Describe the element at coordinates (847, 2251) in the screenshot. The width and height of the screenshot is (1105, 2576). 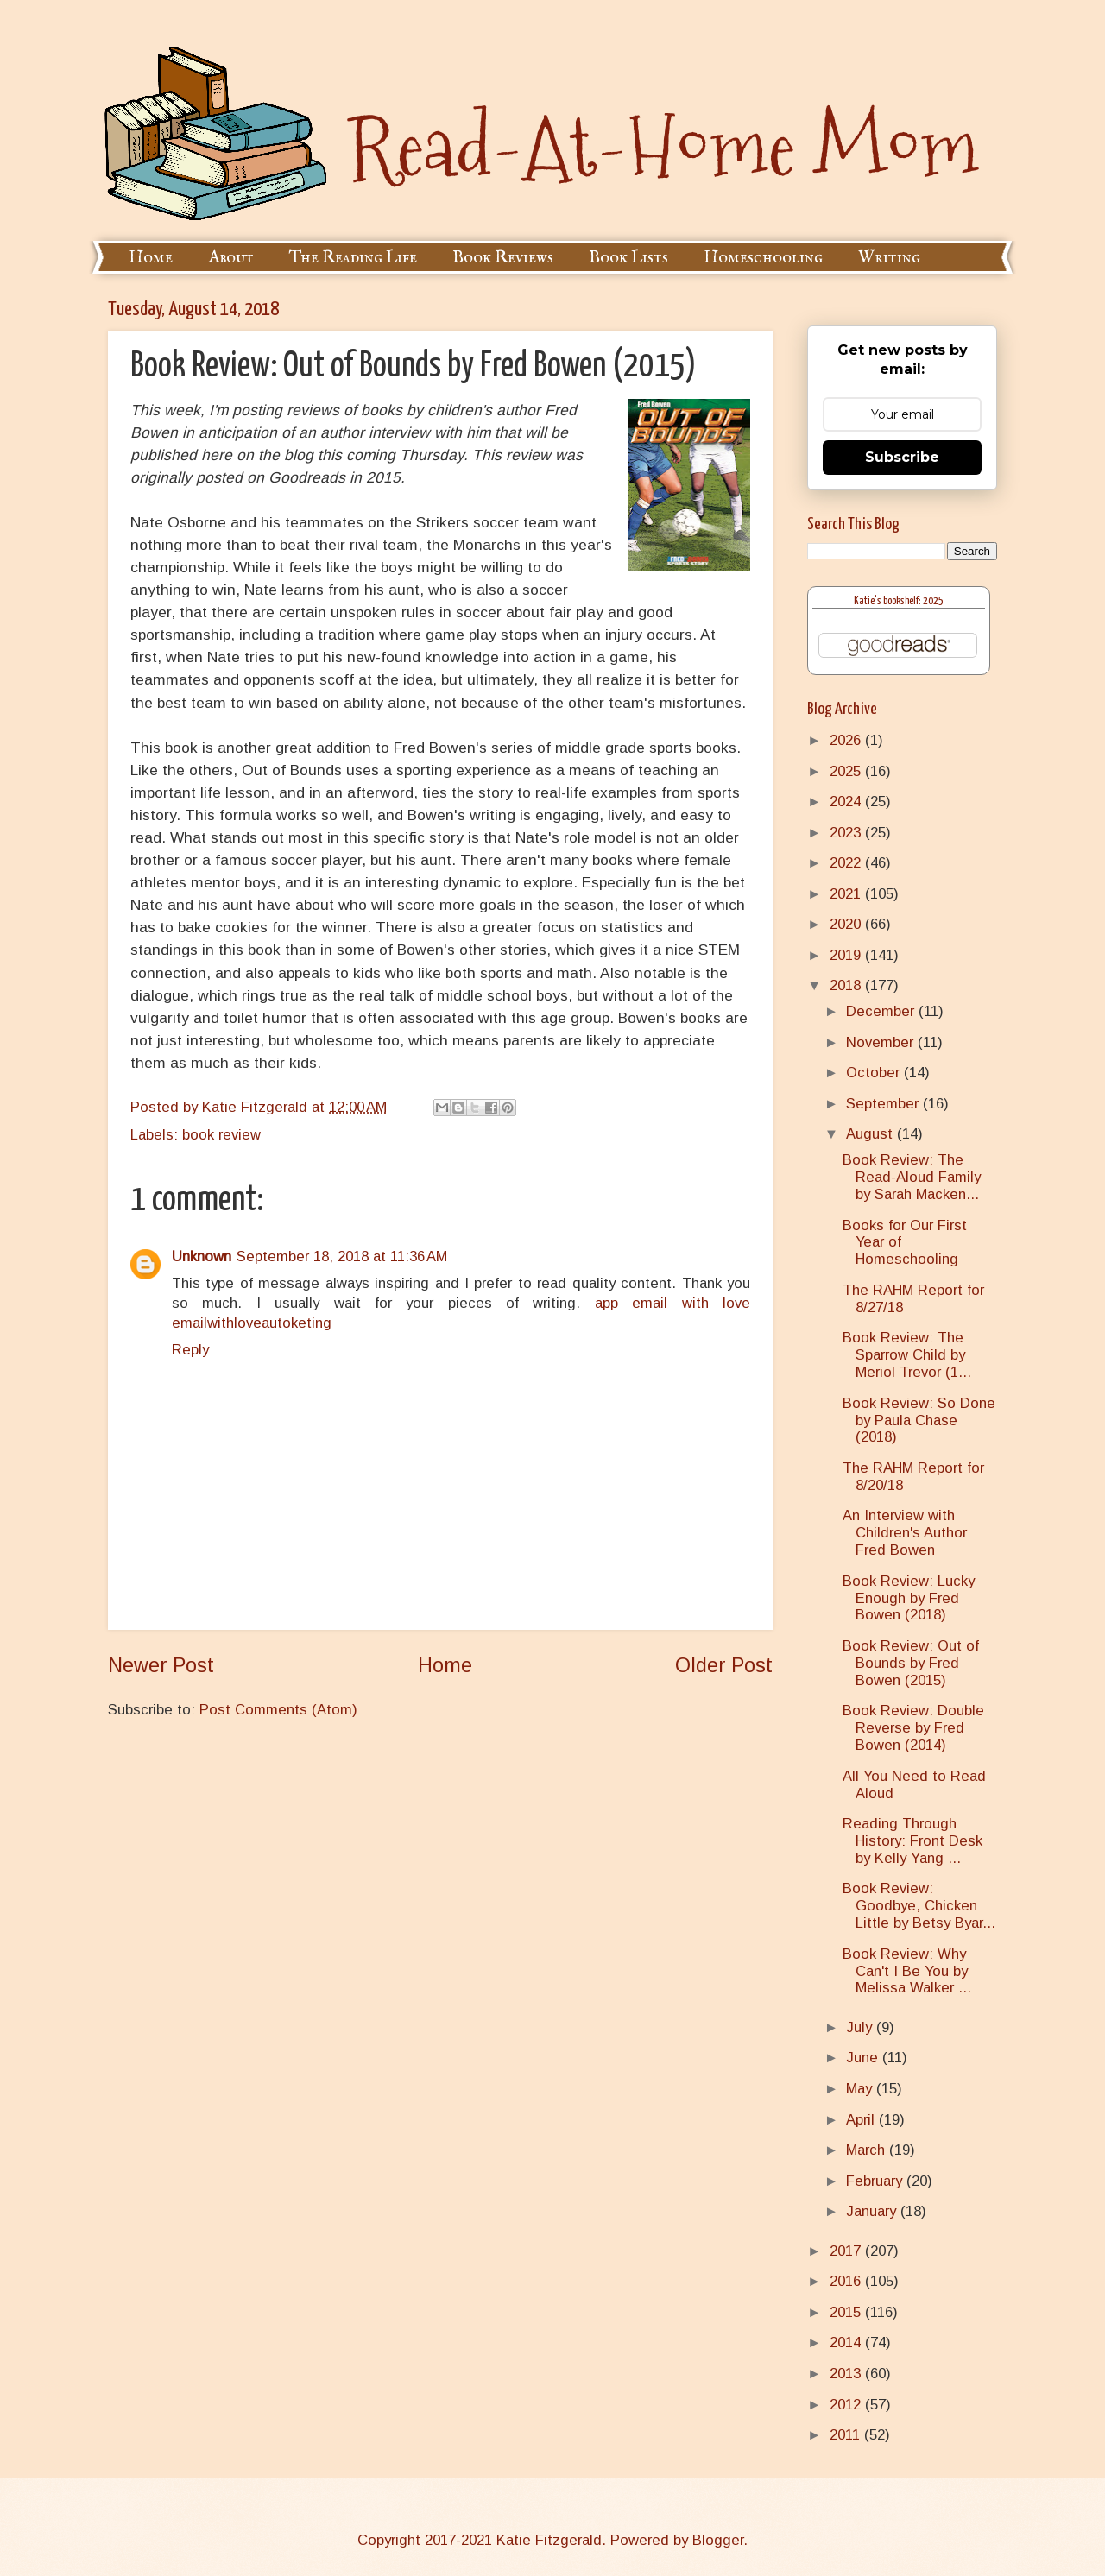
I see `2017` at that location.